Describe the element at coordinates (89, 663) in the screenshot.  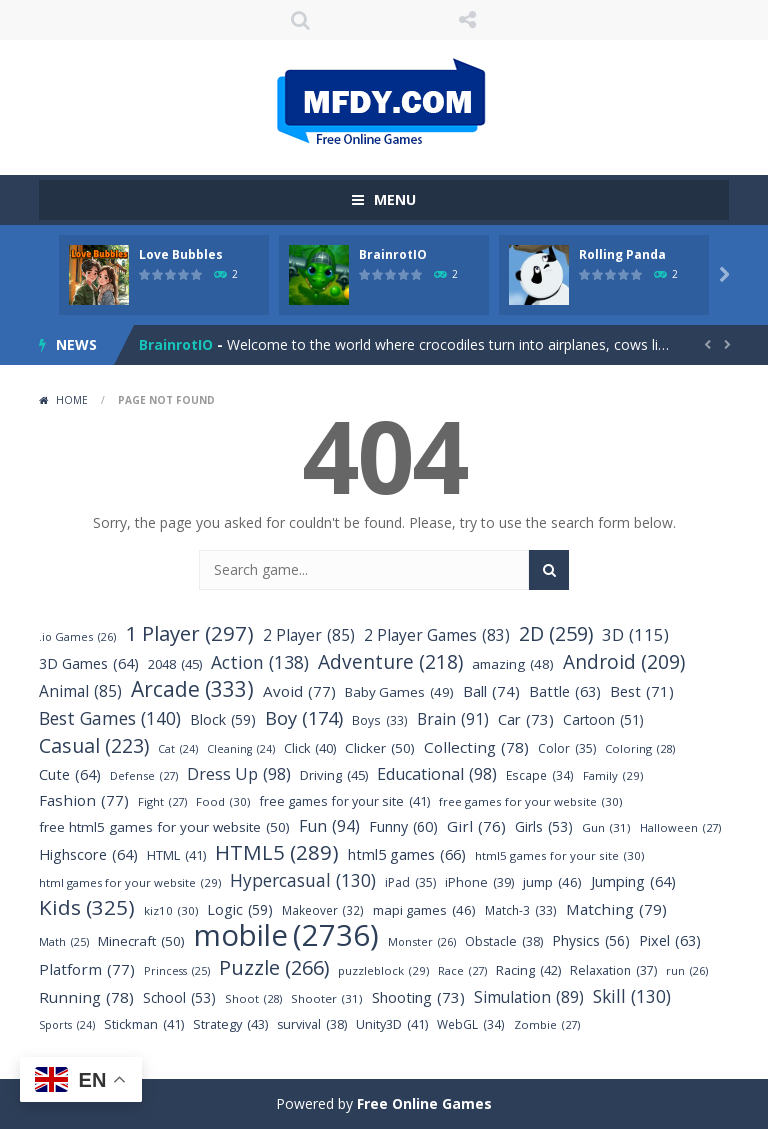
I see `3D Games [3D Games (64 items)]` at that location.